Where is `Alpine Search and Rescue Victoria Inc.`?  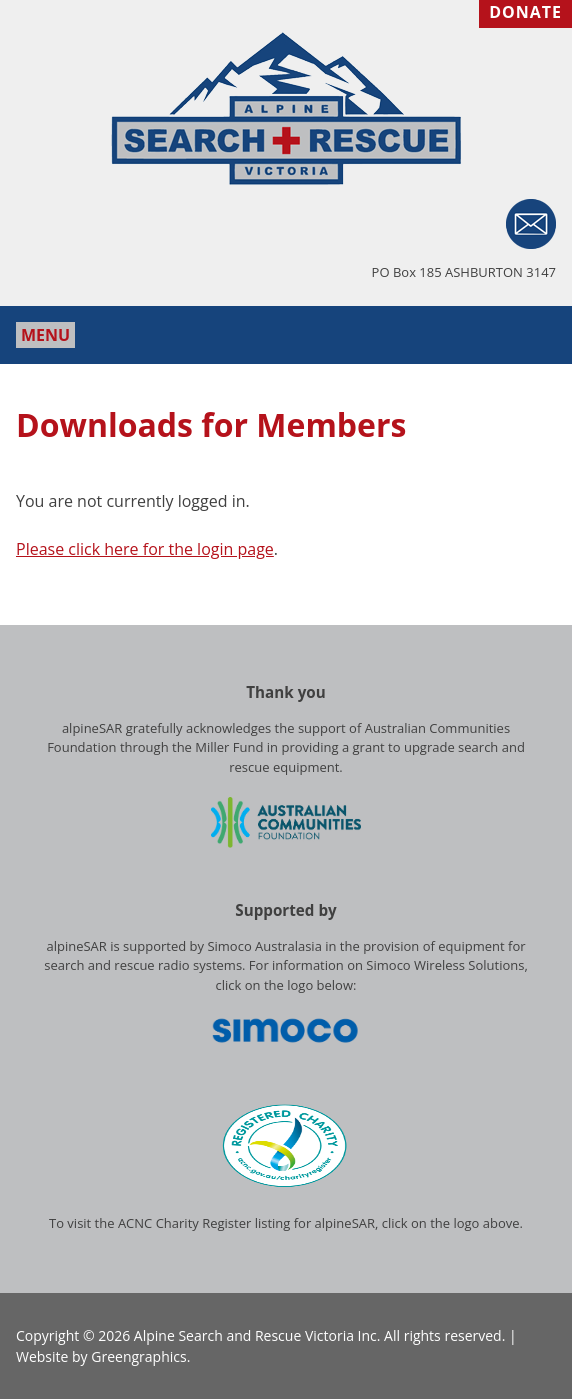
Alpine Search and Rescue Victoria Inc. is located at coordinates (257, 1335).